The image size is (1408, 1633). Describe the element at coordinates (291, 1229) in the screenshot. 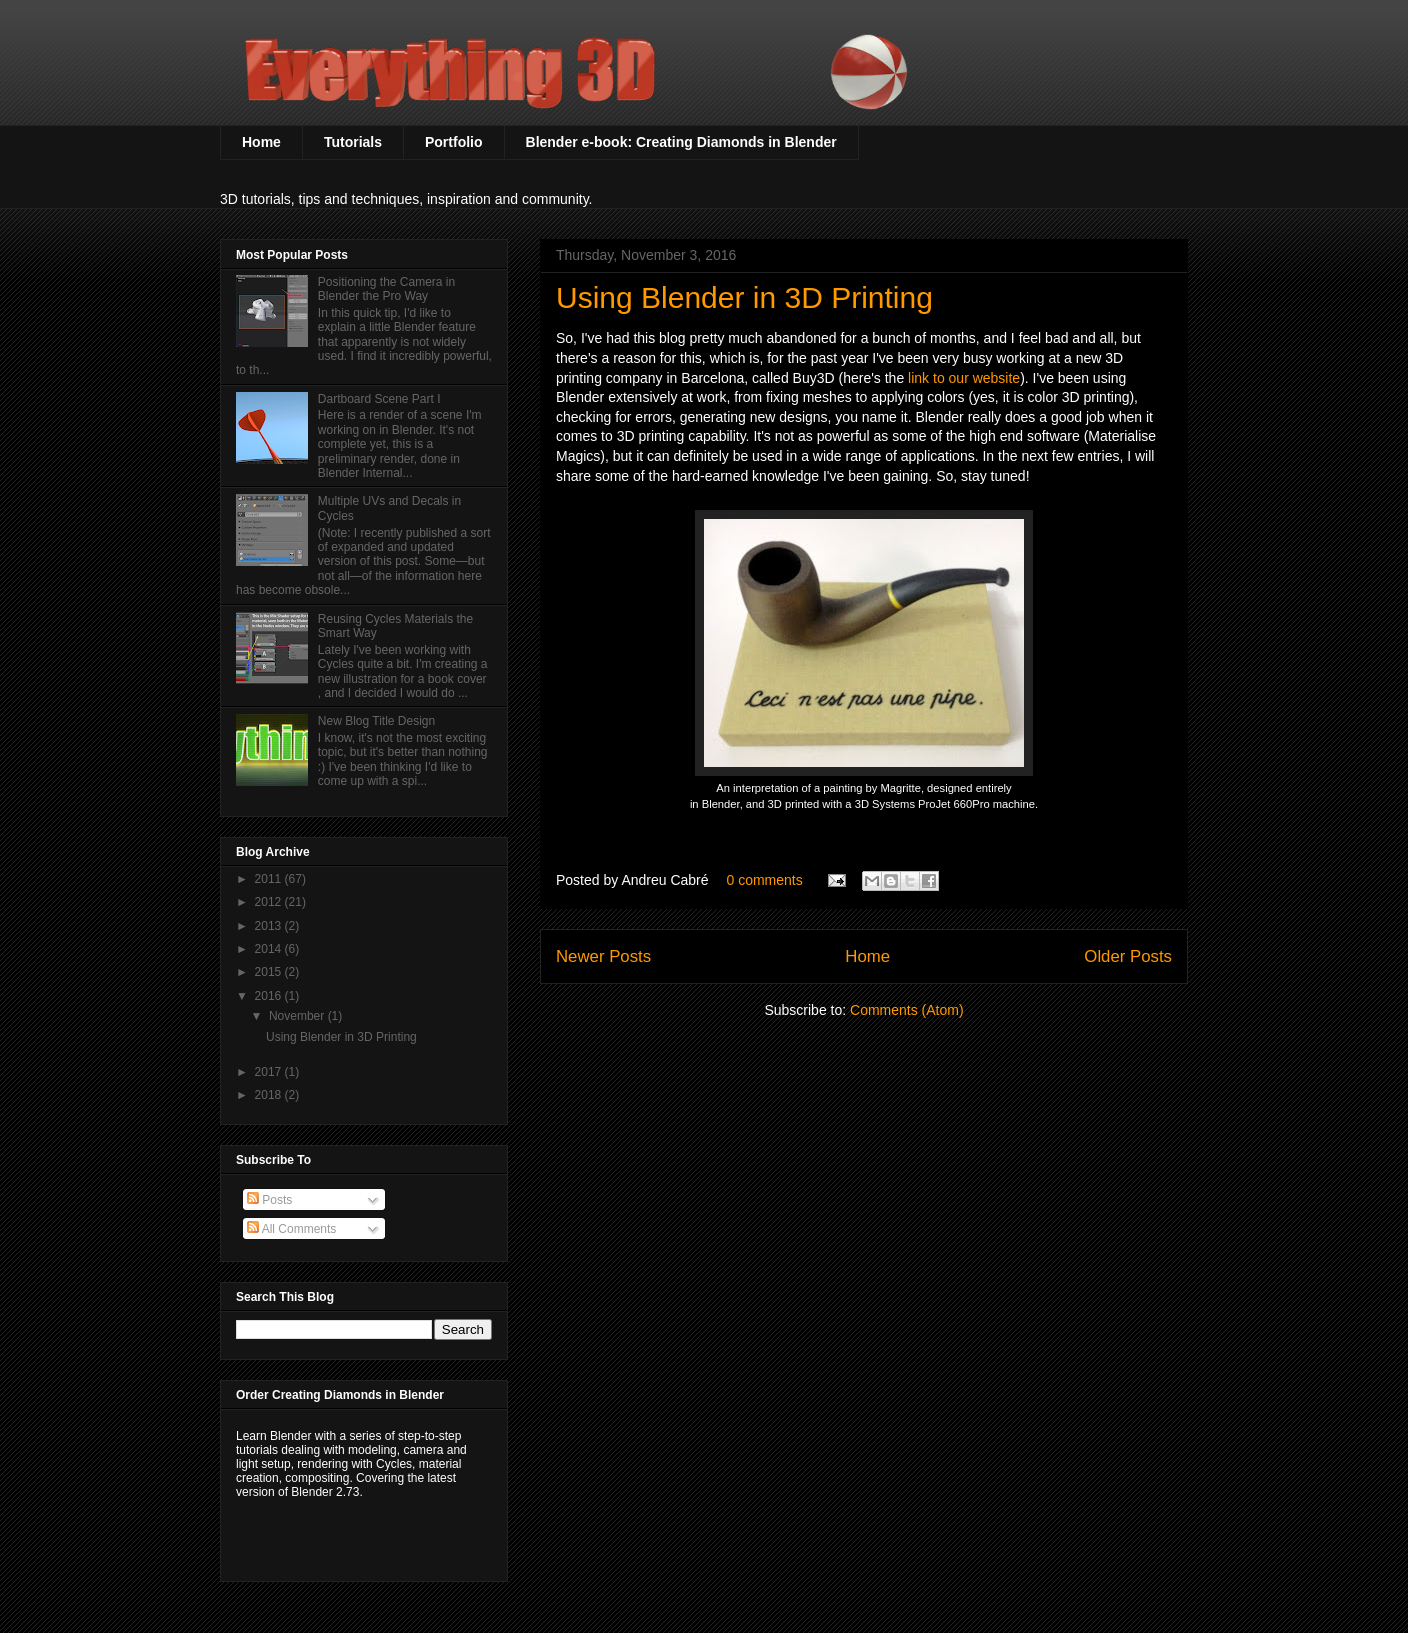

I see `All Comments` at that location.